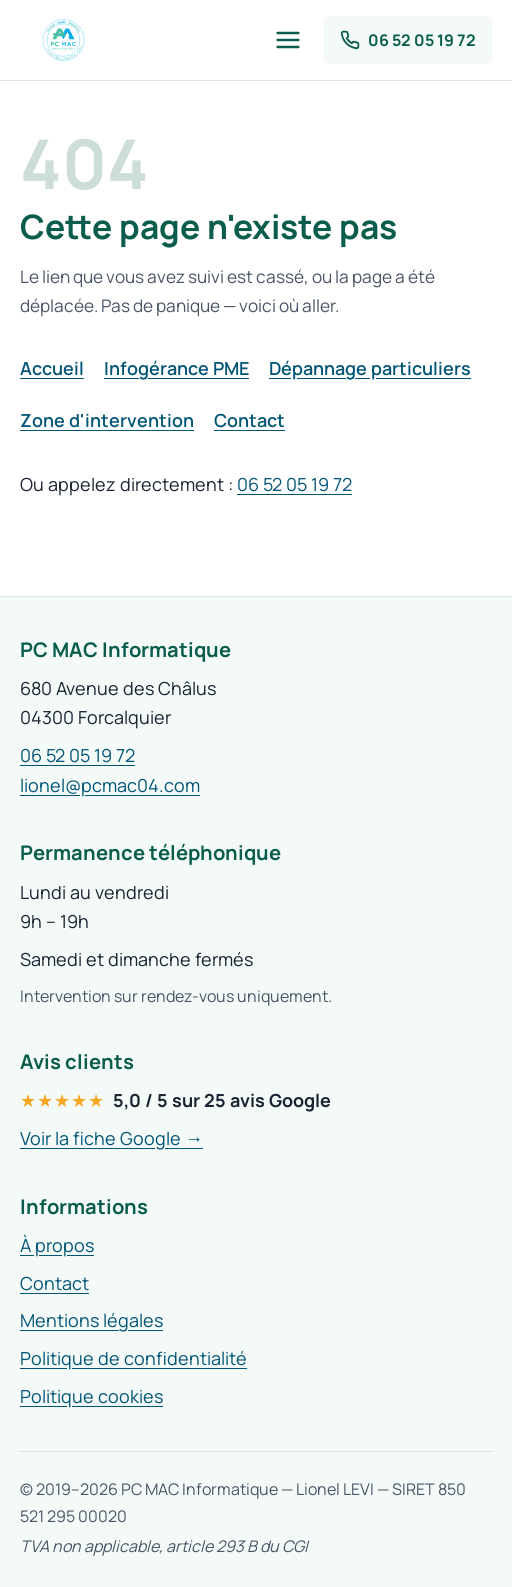 Image resolution: width=512 pixels, height=1587 pixels. I want to click on À propos, so click(57, 1245).